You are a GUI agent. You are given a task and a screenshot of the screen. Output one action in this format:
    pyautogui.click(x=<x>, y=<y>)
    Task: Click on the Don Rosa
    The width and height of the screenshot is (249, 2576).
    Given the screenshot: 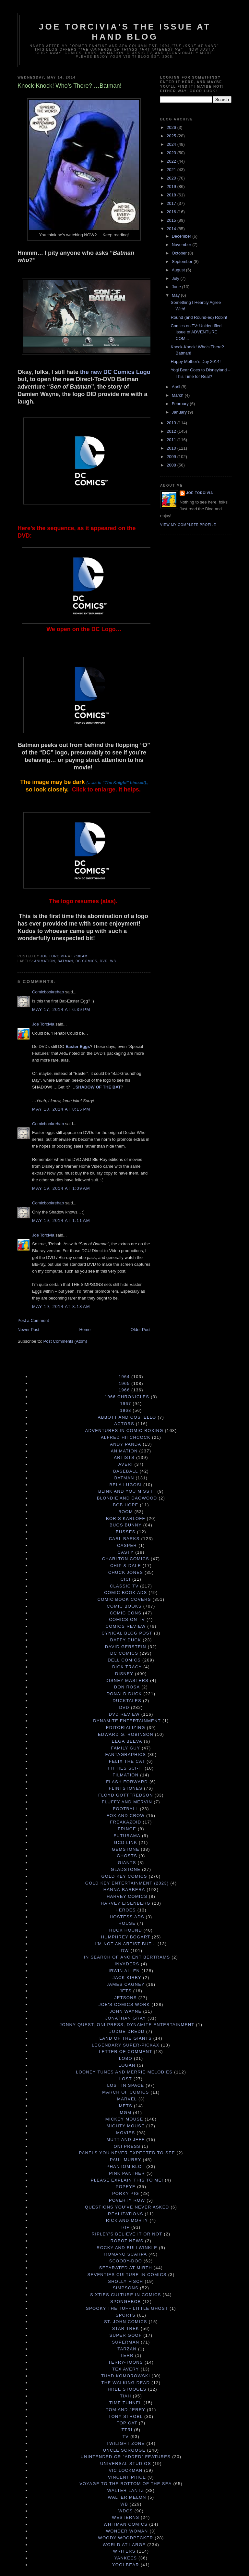 What is the action you would take?
    pyautogui.click(x=127, y=1687)
    